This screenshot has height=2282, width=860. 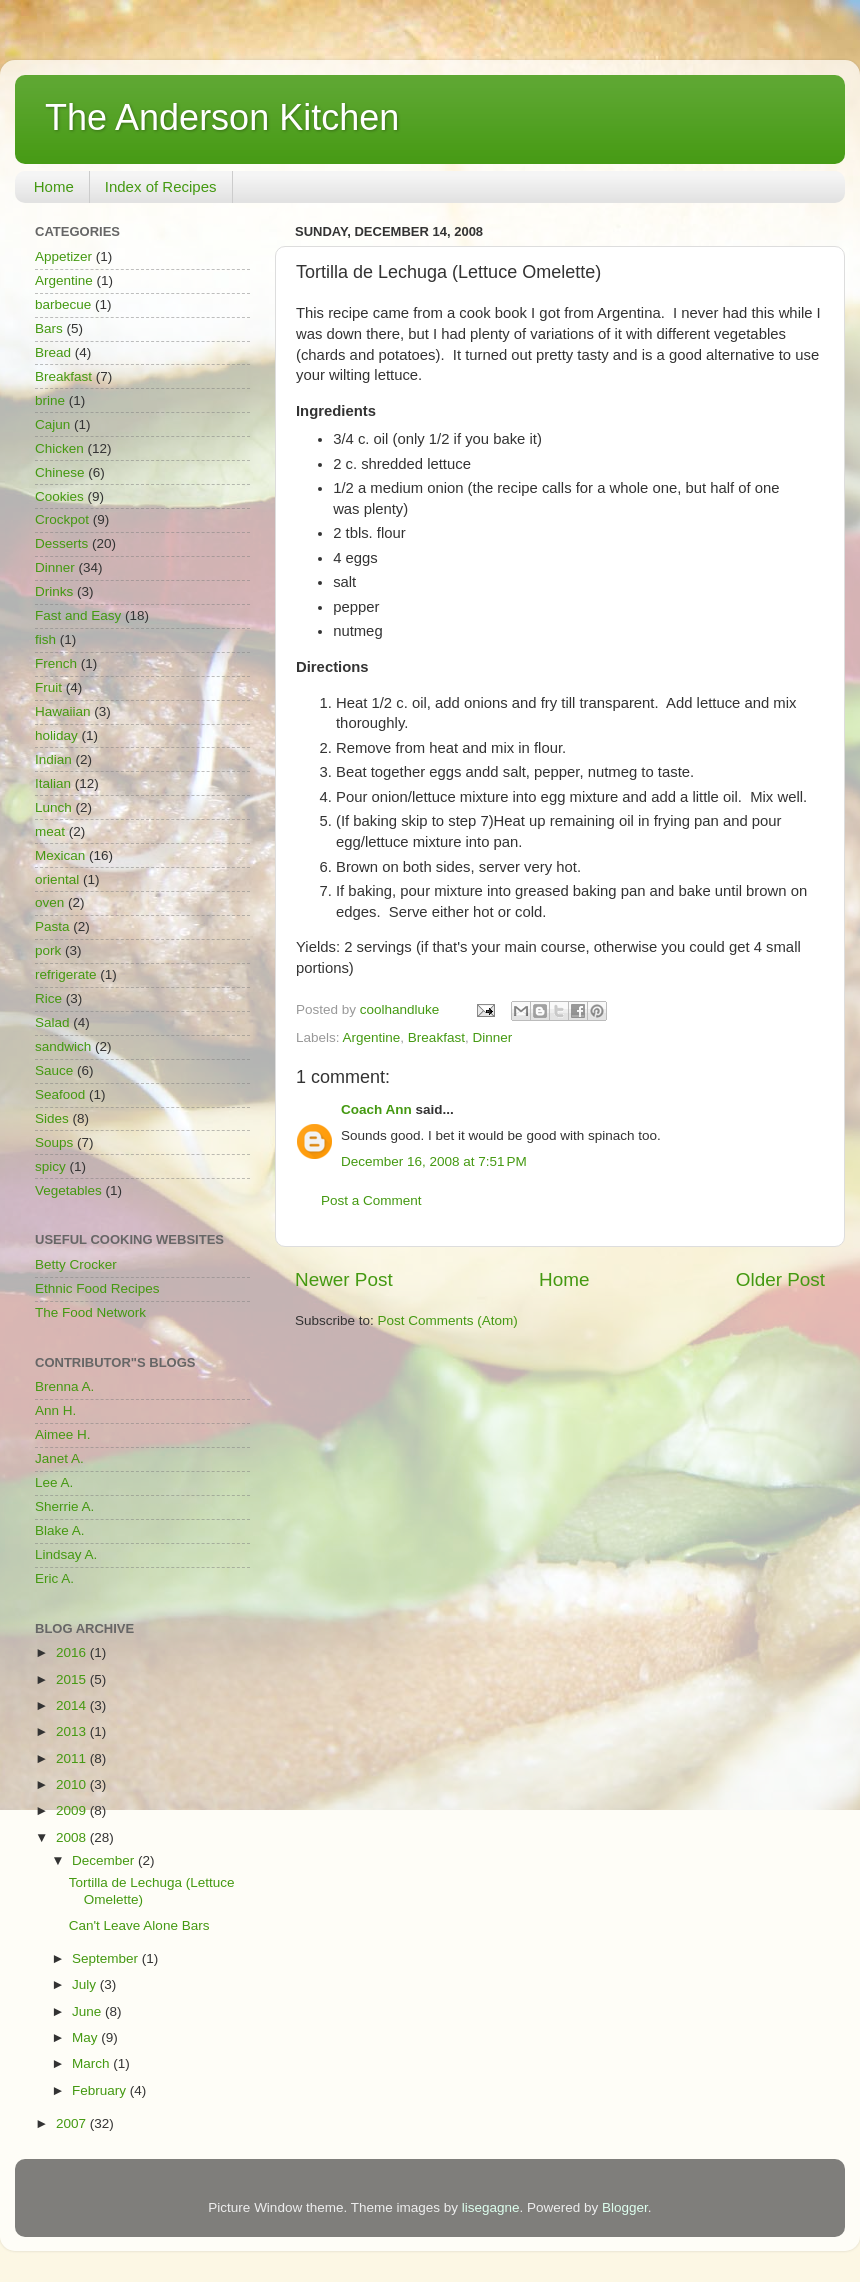 What do you see at coordinates (76, 1264) in the screenshot?
I see `Betty Crocker` at bounding box center [76, 1264].